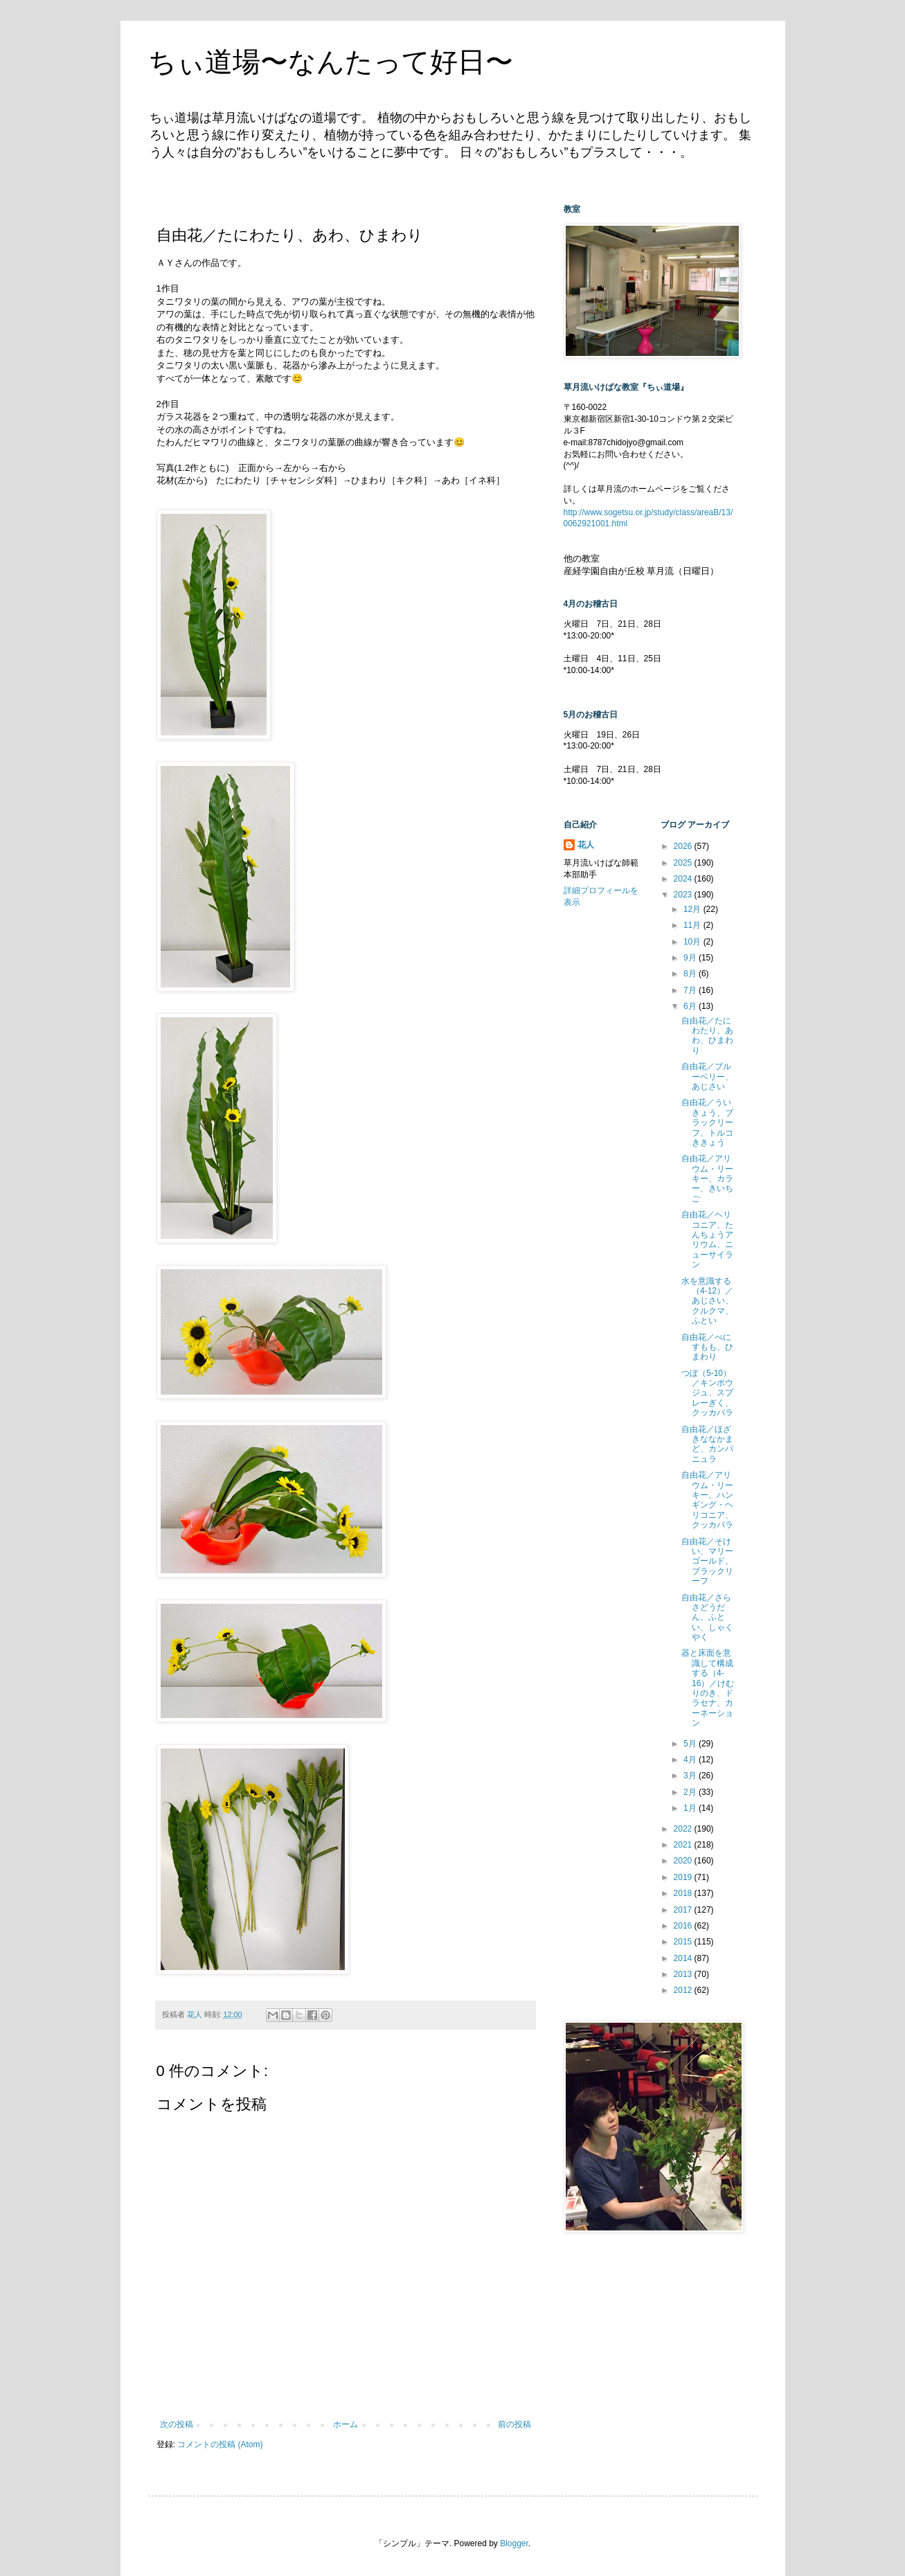 Image resolution: width=905 pixels, height=2576 pixels. What do you see at coordinates (684, 1877) in the screenshot?
I see `2019` at bounding box center [684, 1877].